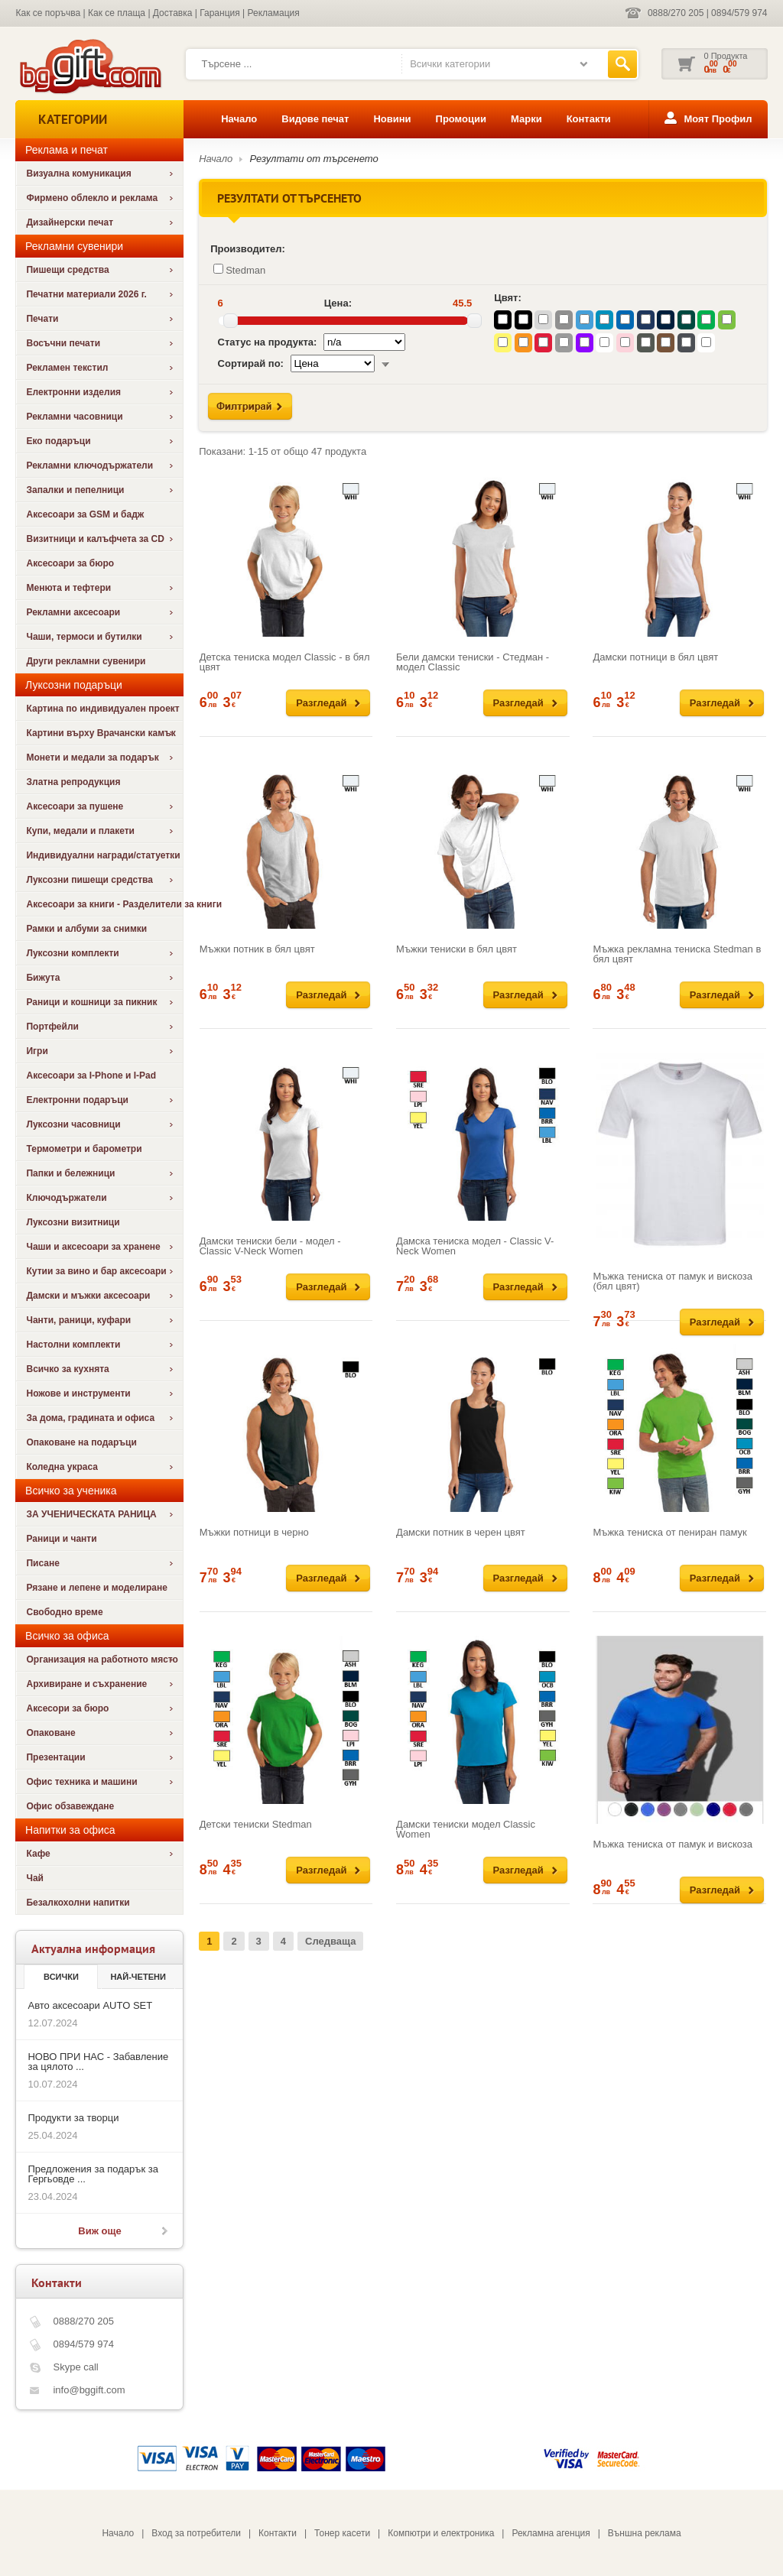 The height and width of the screenshot is (2576, 783). I want to click on Авто аксесоари AUTO SET, so click(90, 2005).